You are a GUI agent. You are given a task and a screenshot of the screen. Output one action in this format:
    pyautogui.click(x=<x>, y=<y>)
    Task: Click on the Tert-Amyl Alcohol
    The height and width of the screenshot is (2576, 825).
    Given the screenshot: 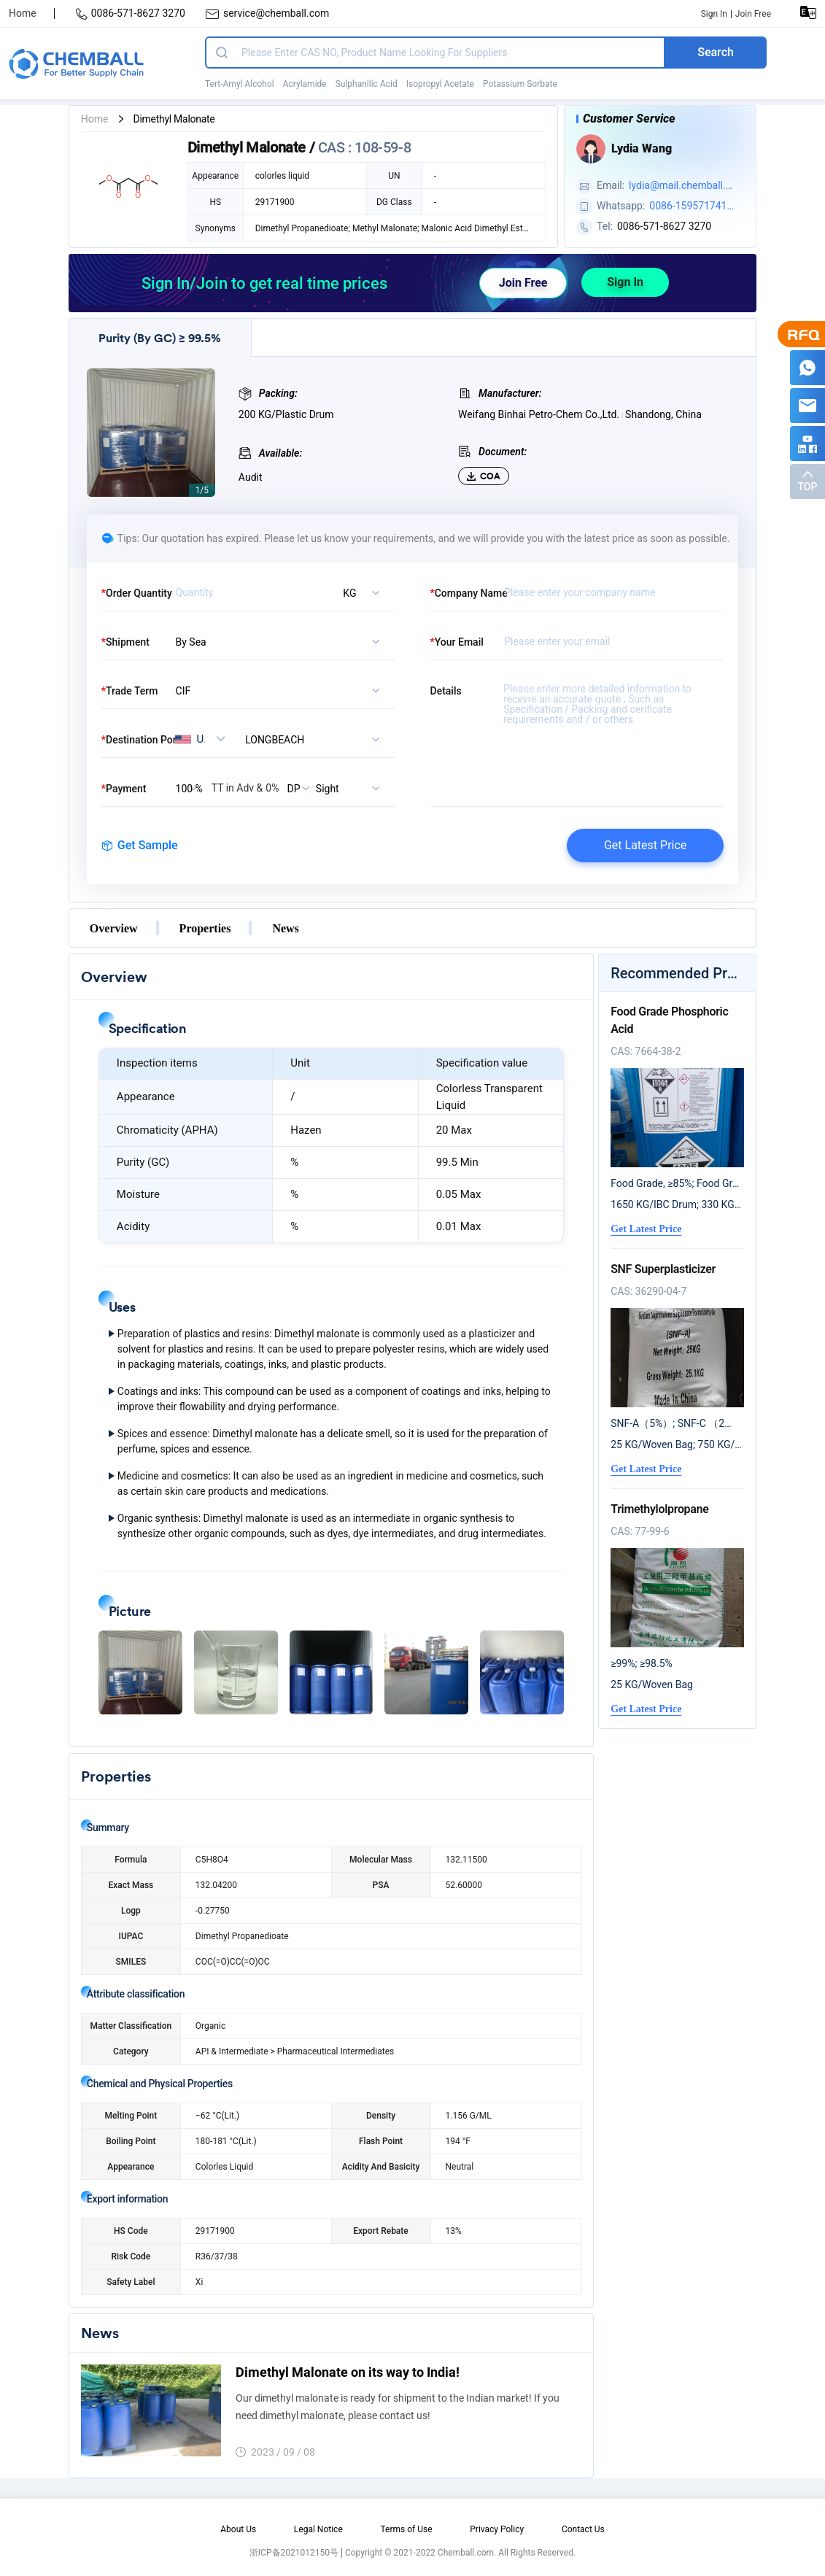 What is the action you would take?
    pyautogui.click(x=239, y=84)
    